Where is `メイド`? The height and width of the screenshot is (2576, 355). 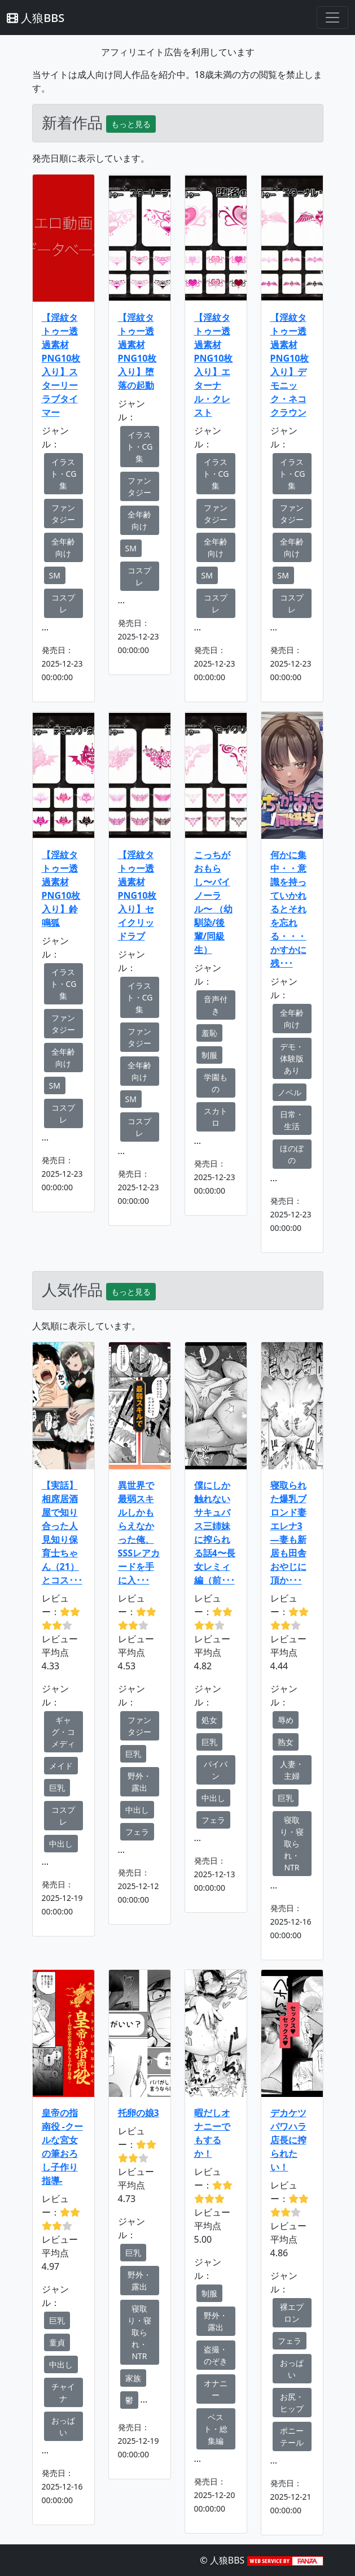
メイド is located at coordinates (61, 1765).